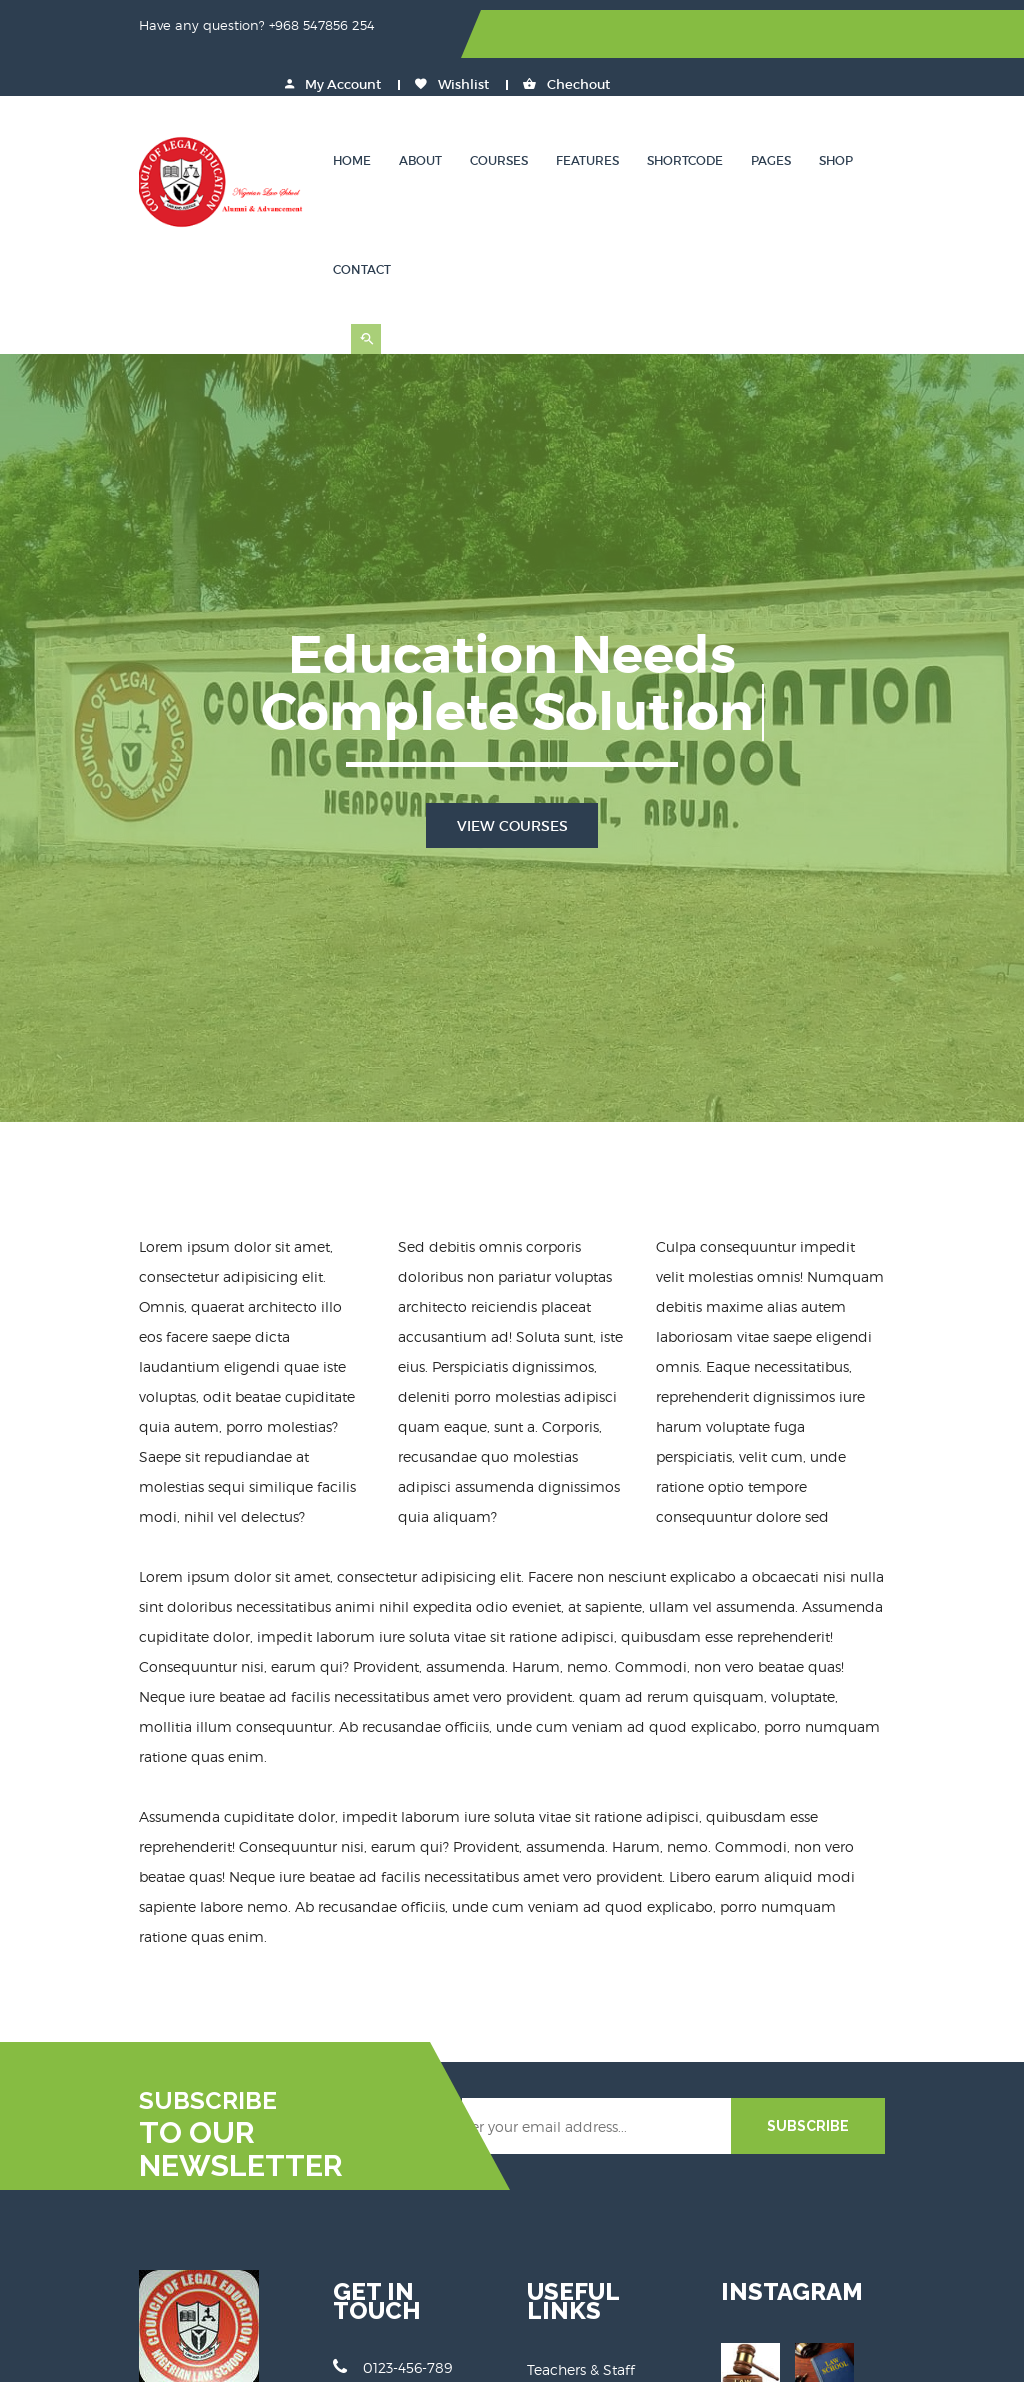  Describe the element at coordinates (591, 2101) in the screenshot. I see `Courses Categories` at that location.